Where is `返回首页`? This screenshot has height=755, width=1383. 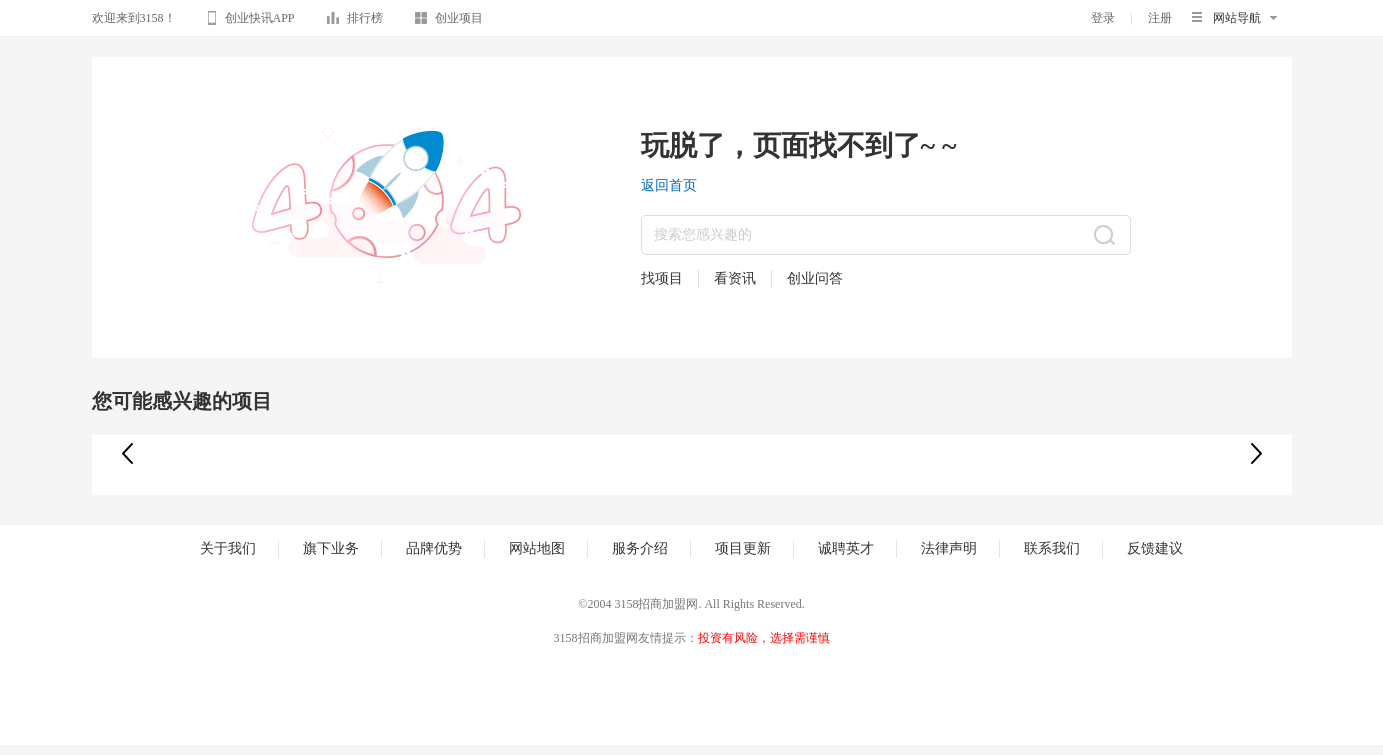
返回首页 is located at coordinates (669, 185).